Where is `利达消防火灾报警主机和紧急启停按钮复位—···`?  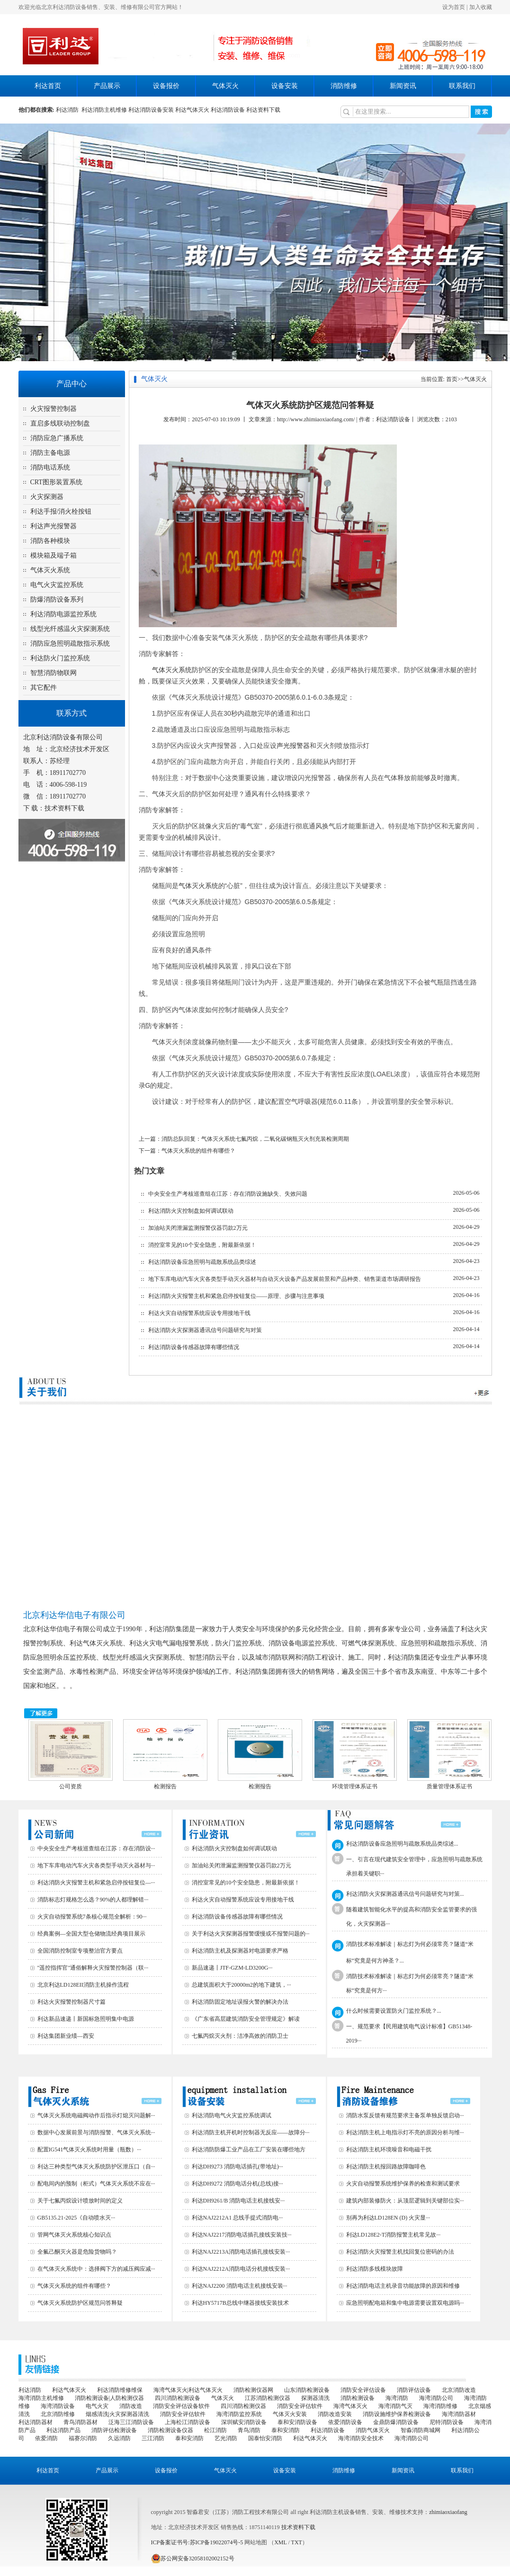
利达消防火灾报警主机和紧急启停按钮复位—··· is located at coordinates (96, 1882).